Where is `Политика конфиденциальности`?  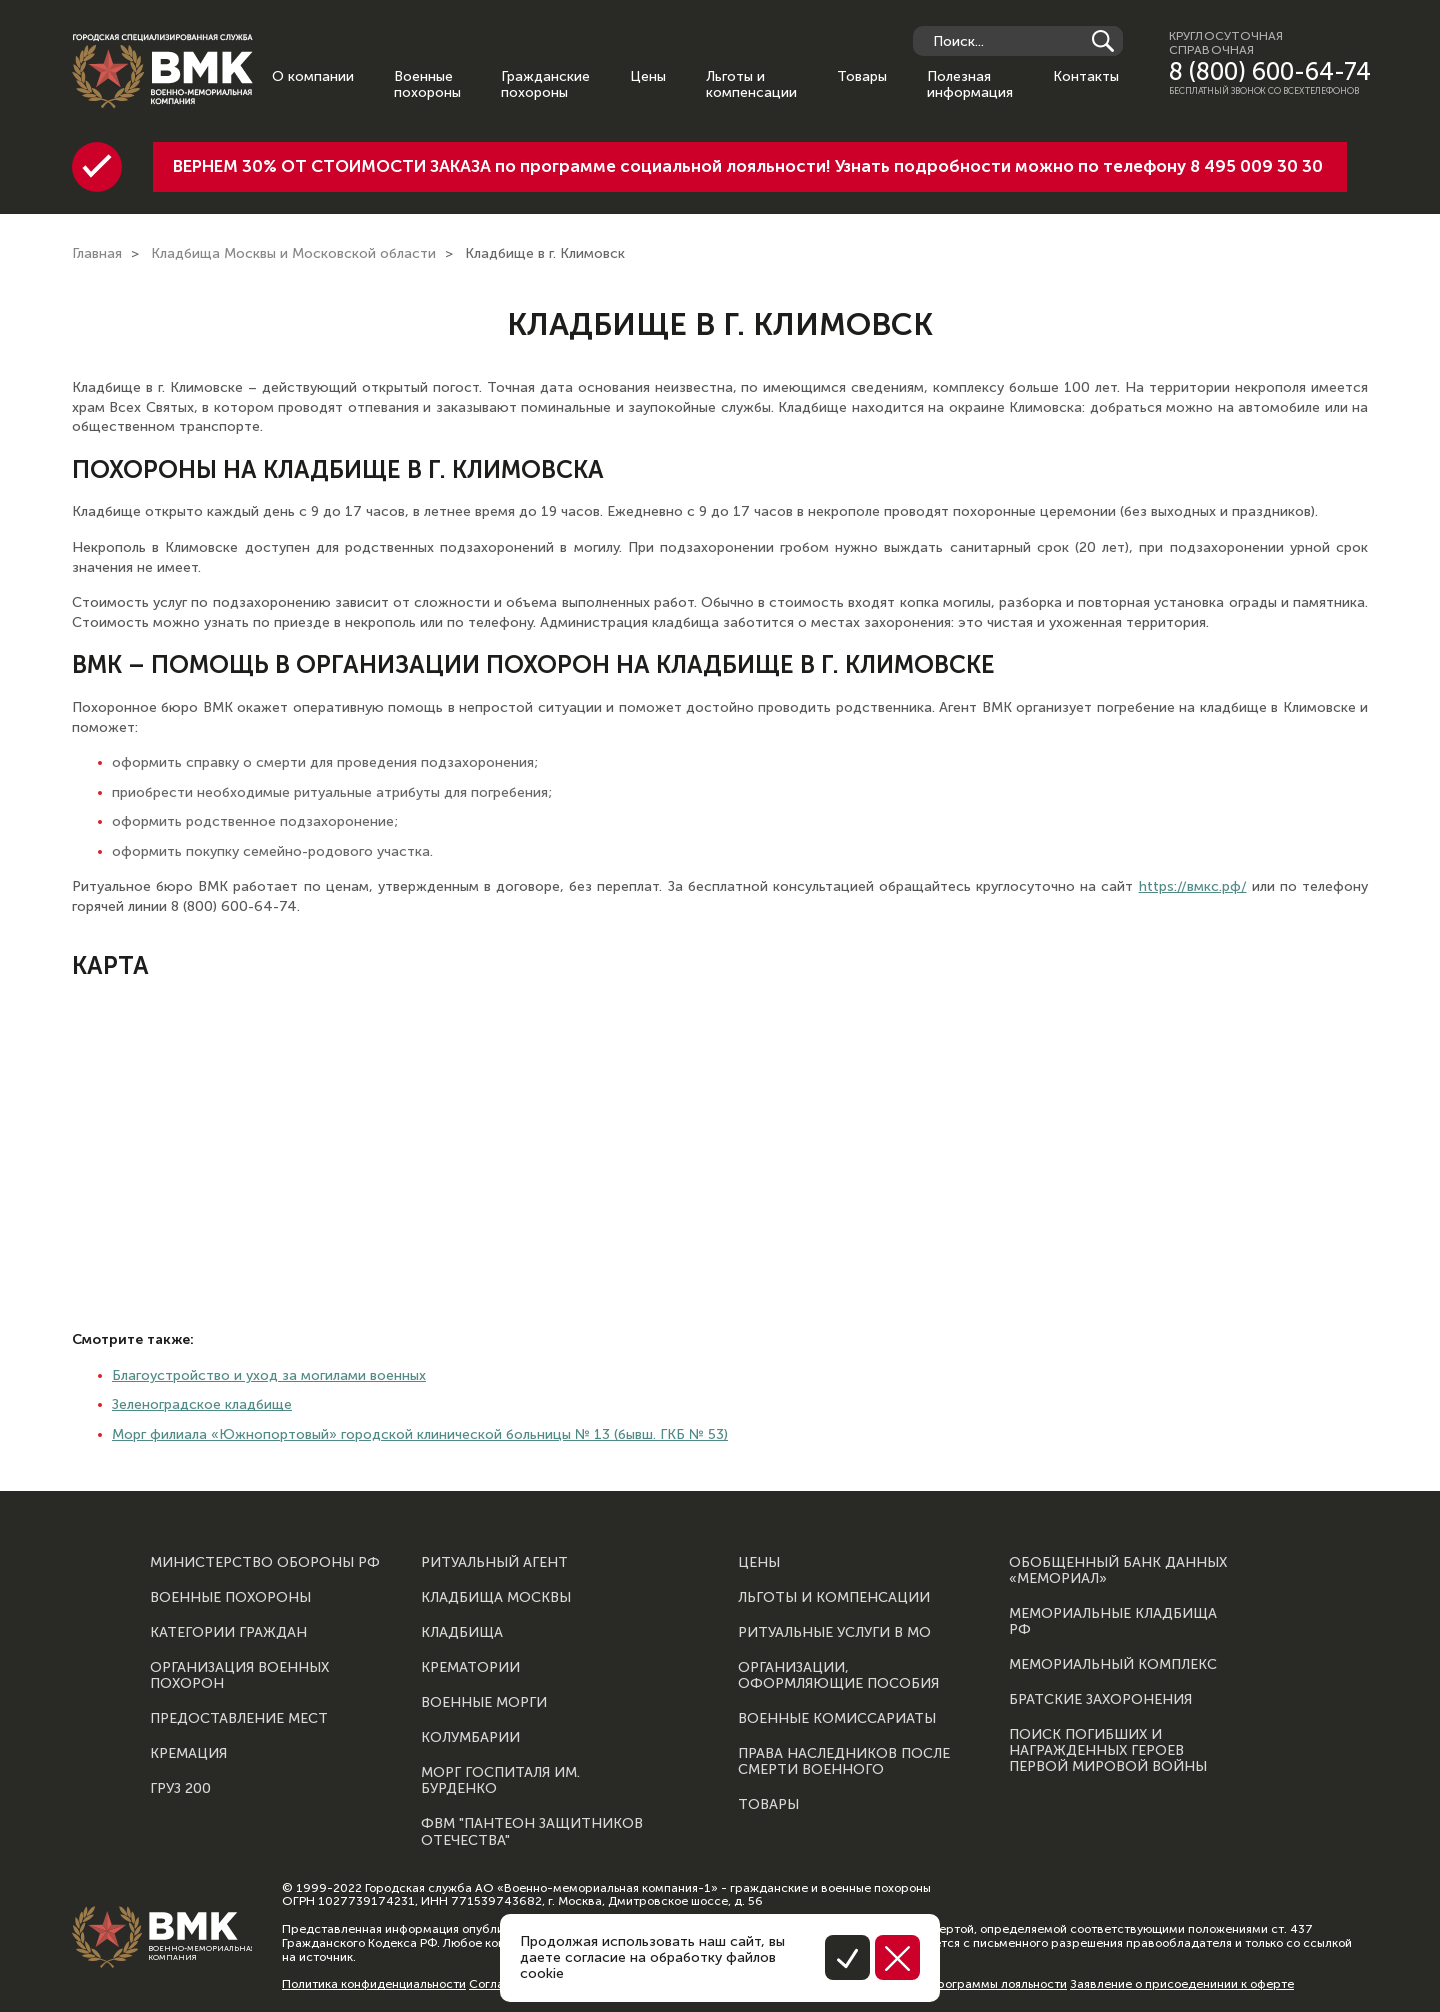 Политика конфиденциальности is located at coordinates (374, 1984).